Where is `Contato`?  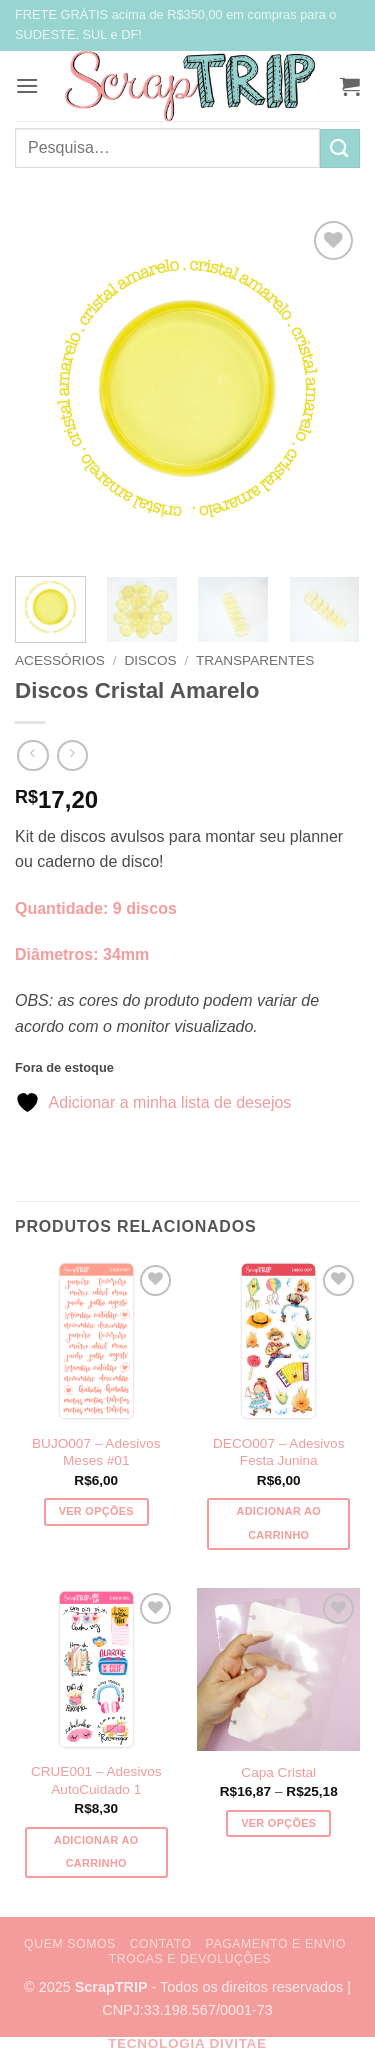
Contato is located at coordinates (161, 1944).